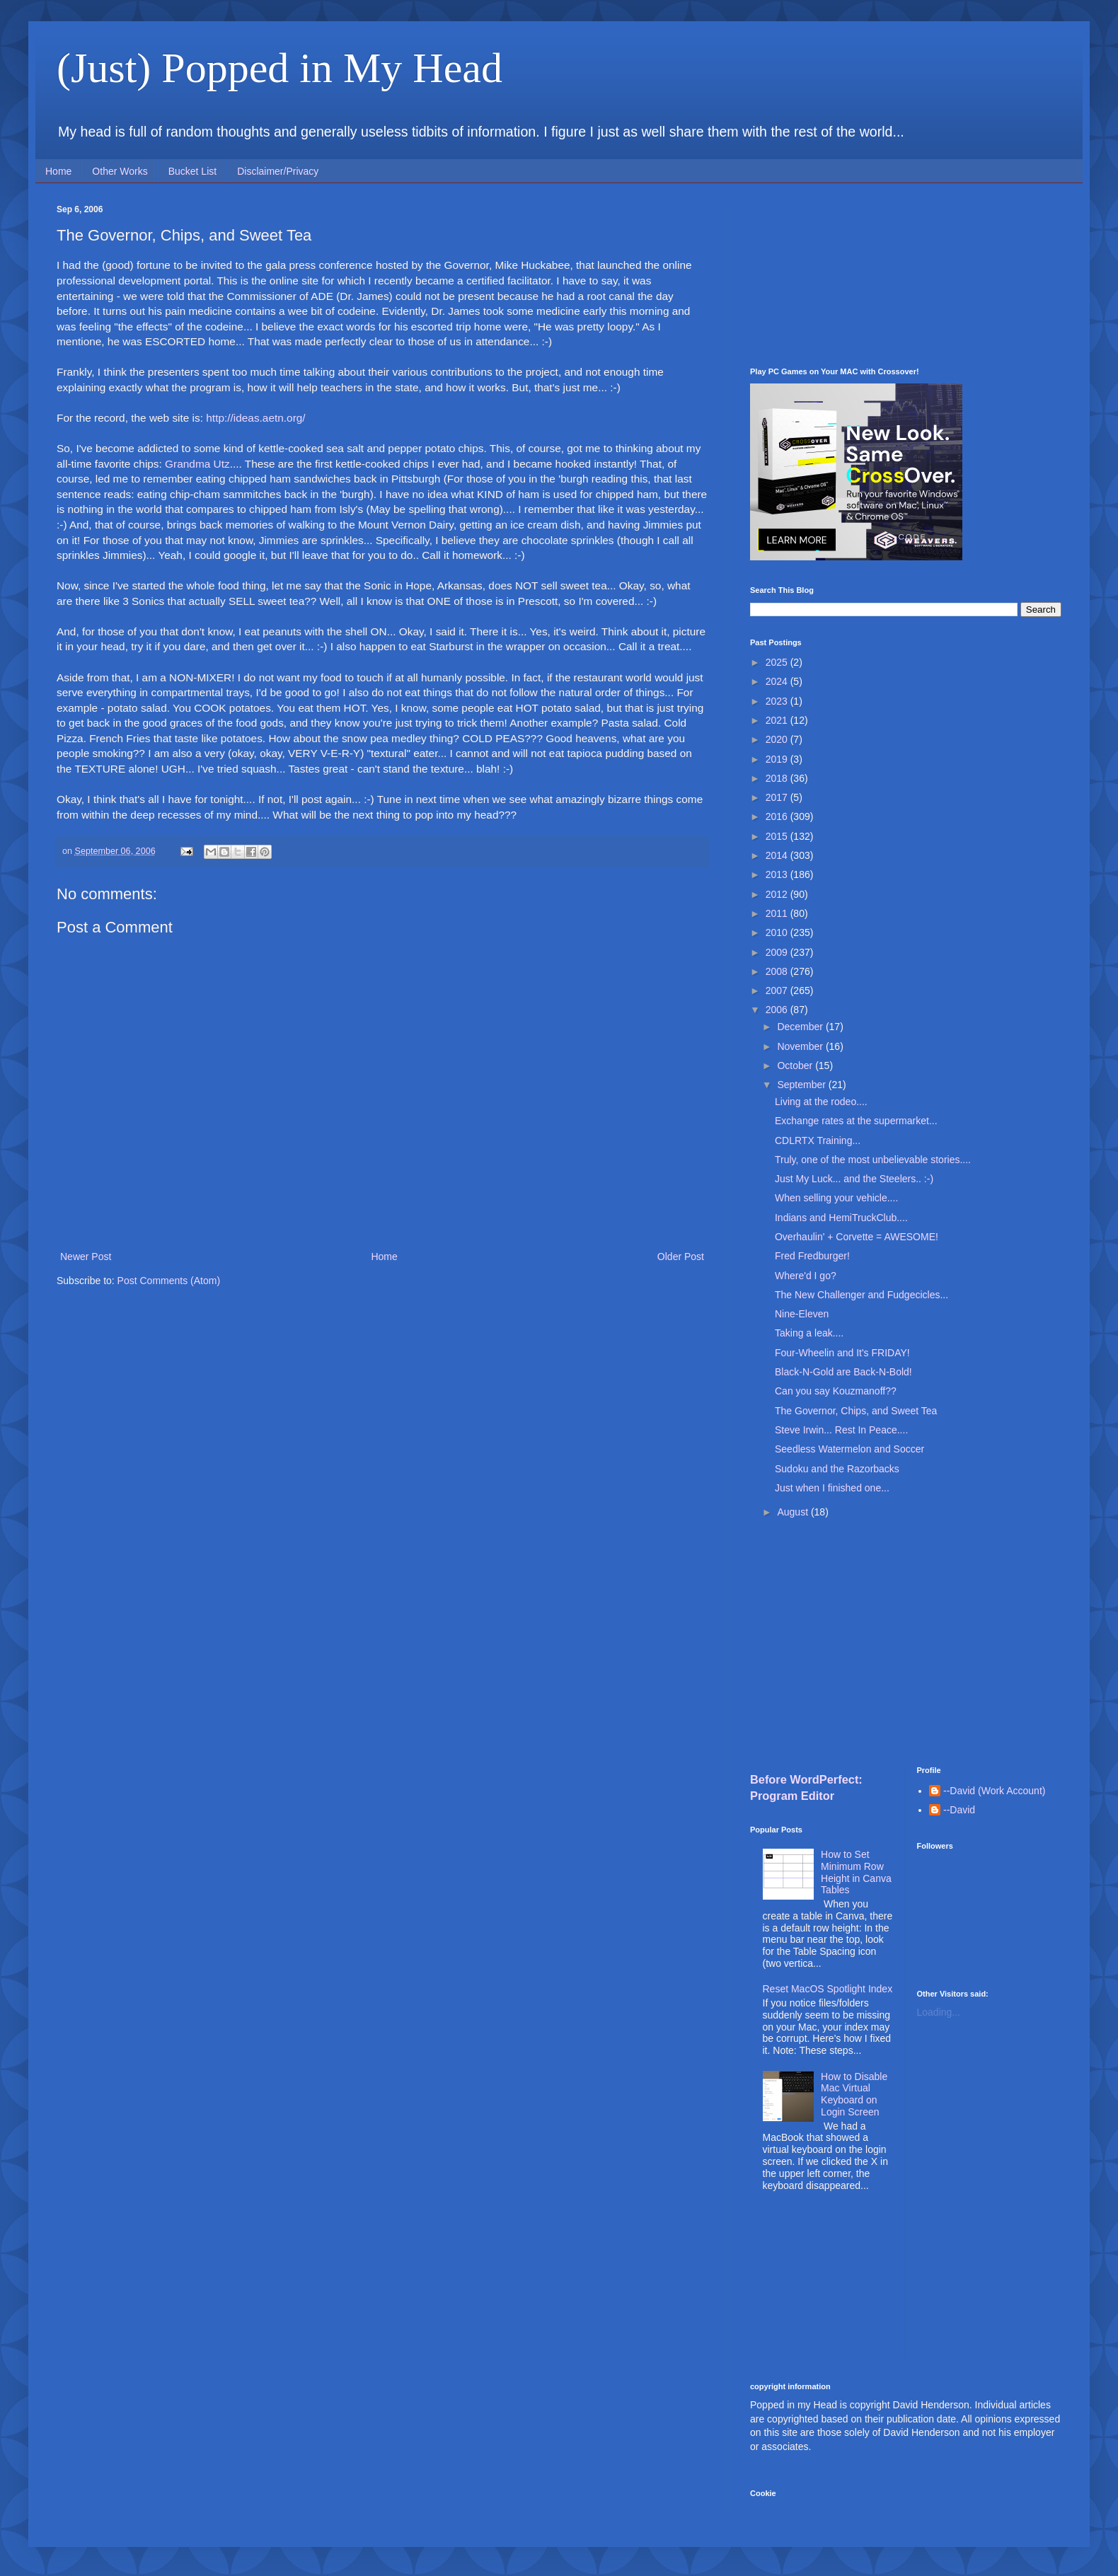 Image resolution: width=1118 pixels, height=2576 pixels. Describe the element at coordinates (809, 1333) in the screenshot. I see `Taking a leak....` at that location.